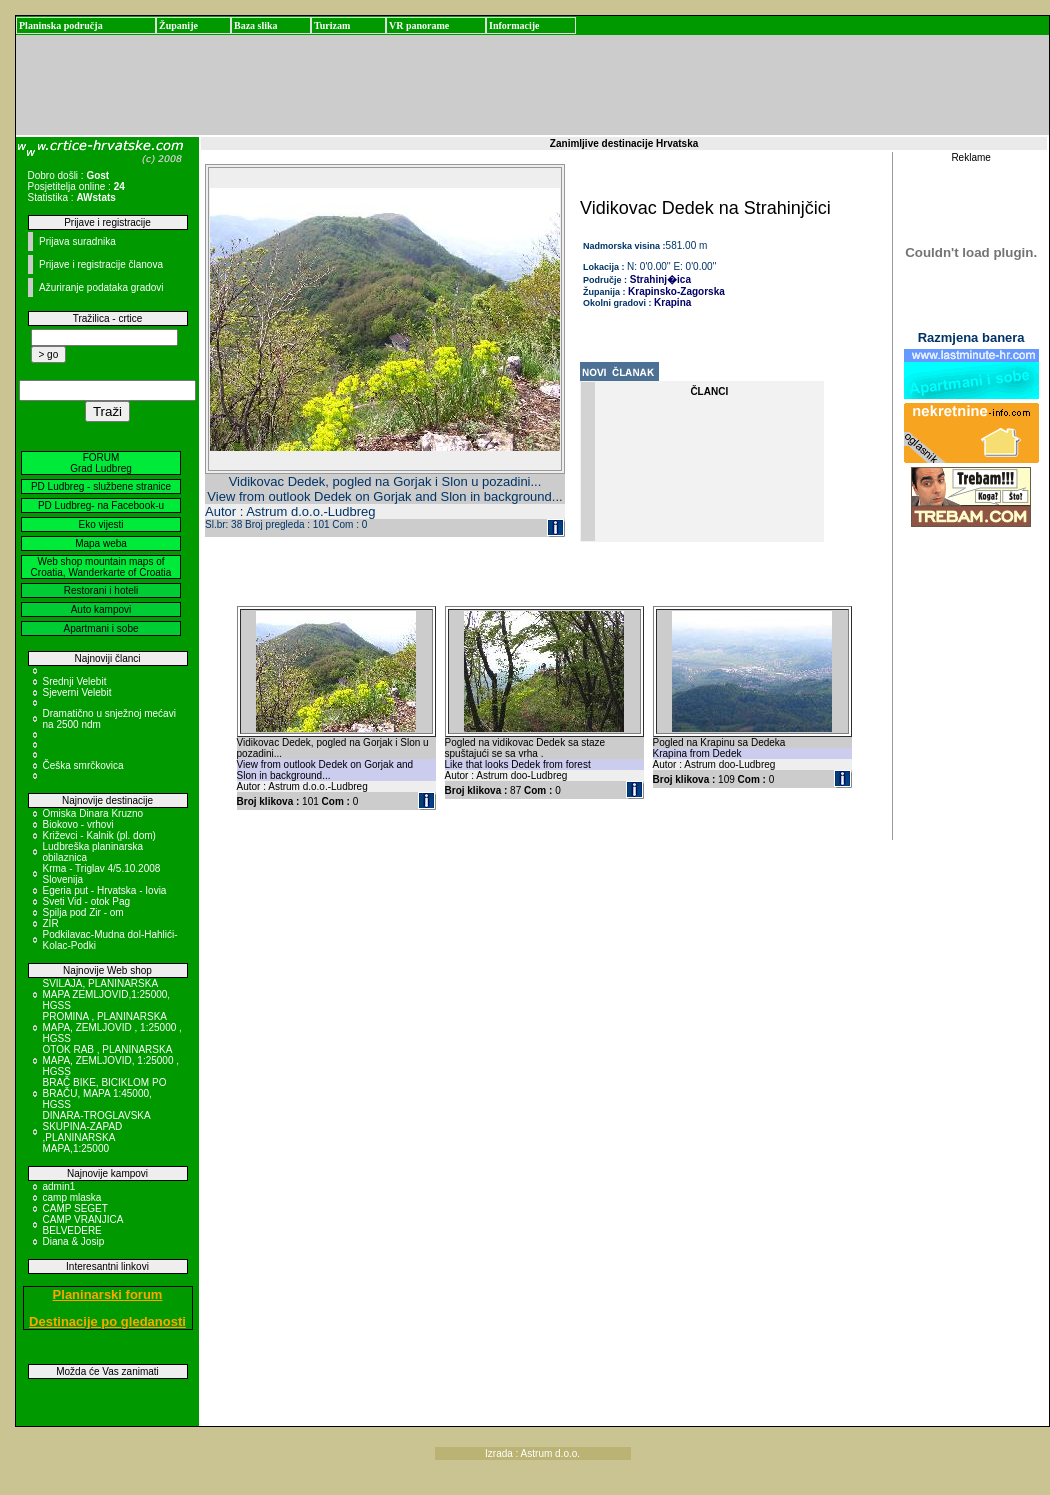 Image resolution: width=1050 pixels, height=1495 pixels. I want to click on Baza slika, so click(256, 25).